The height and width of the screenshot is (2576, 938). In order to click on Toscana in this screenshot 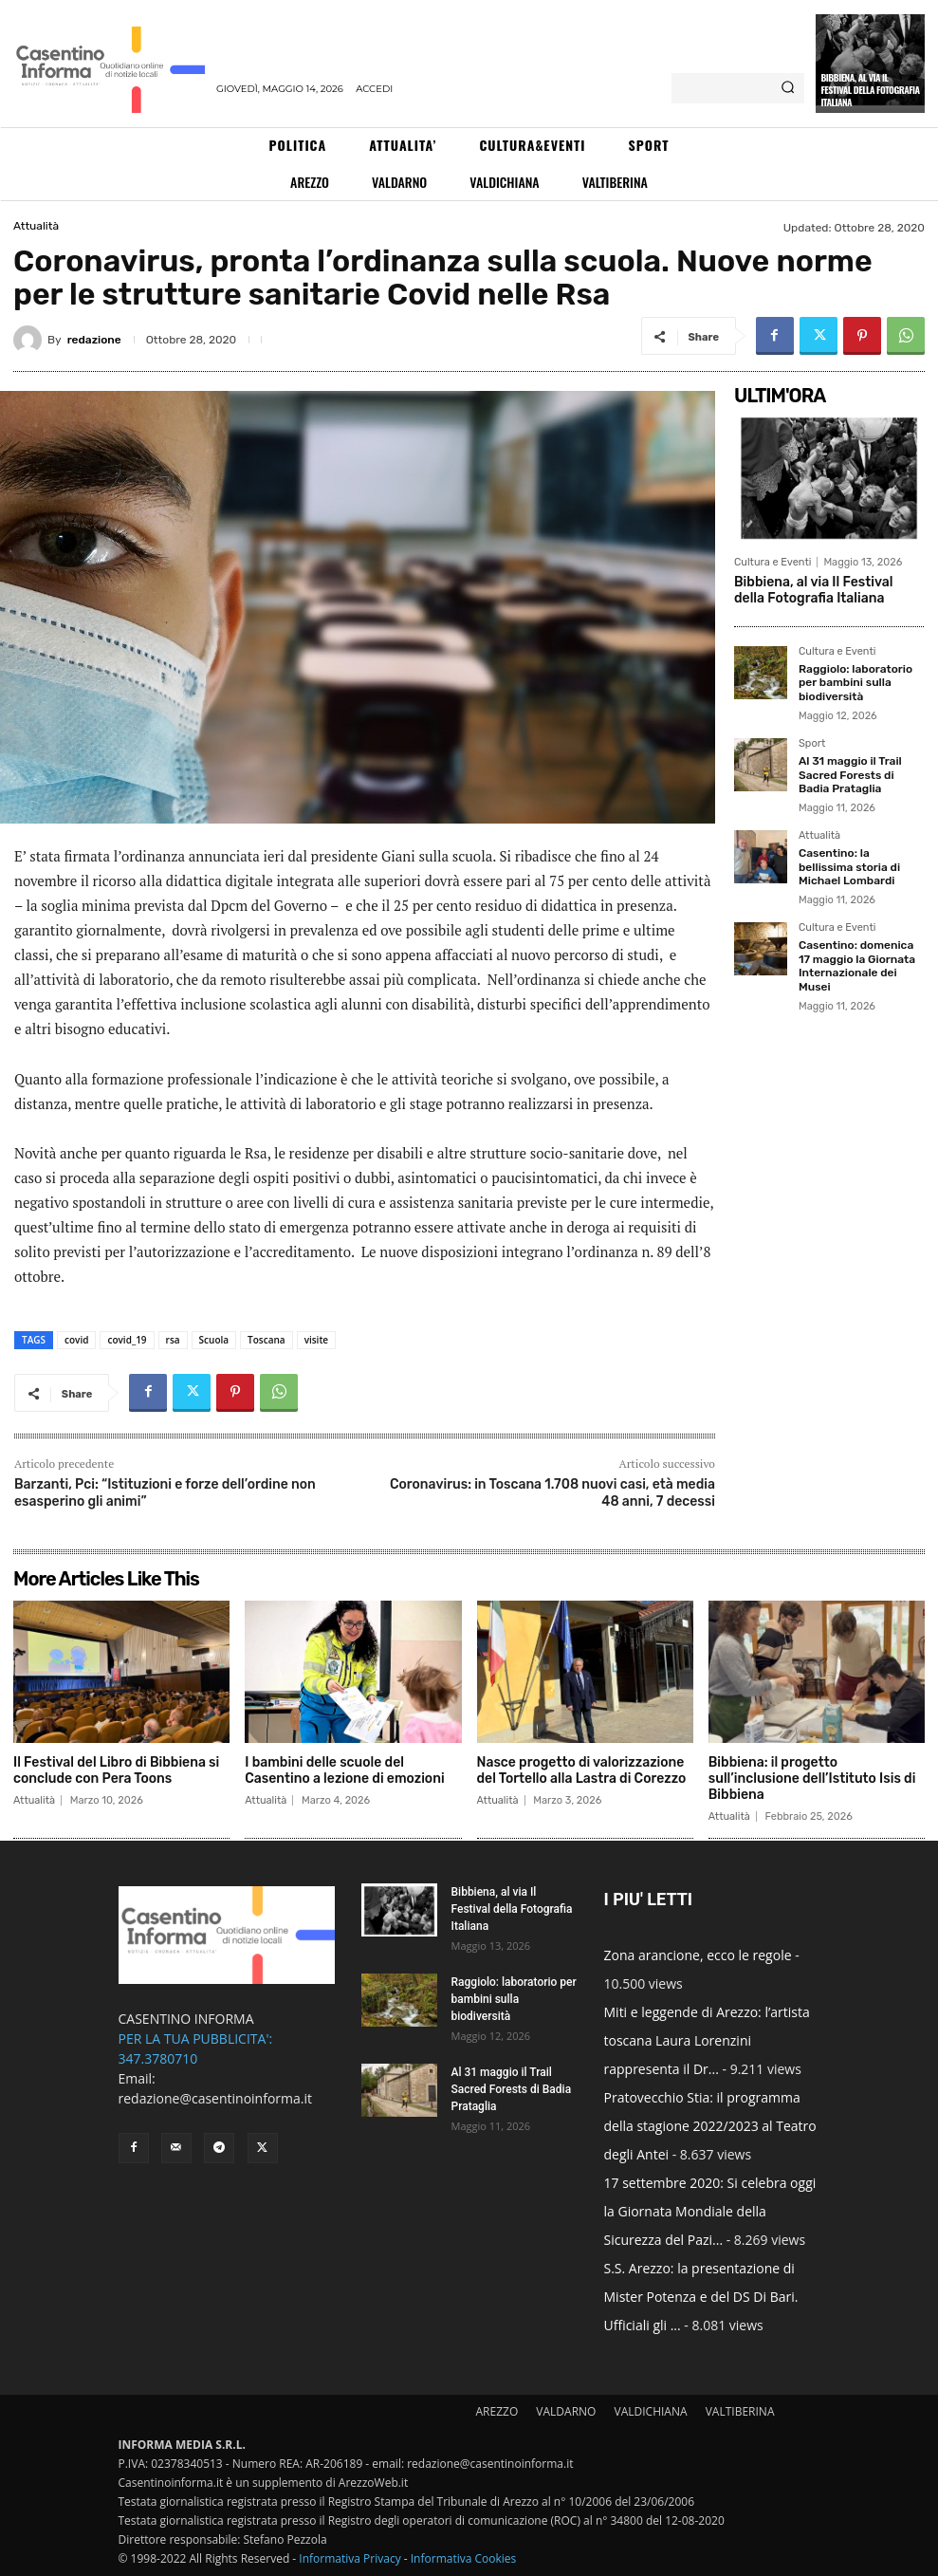, I will do `click(266, 1339)`.